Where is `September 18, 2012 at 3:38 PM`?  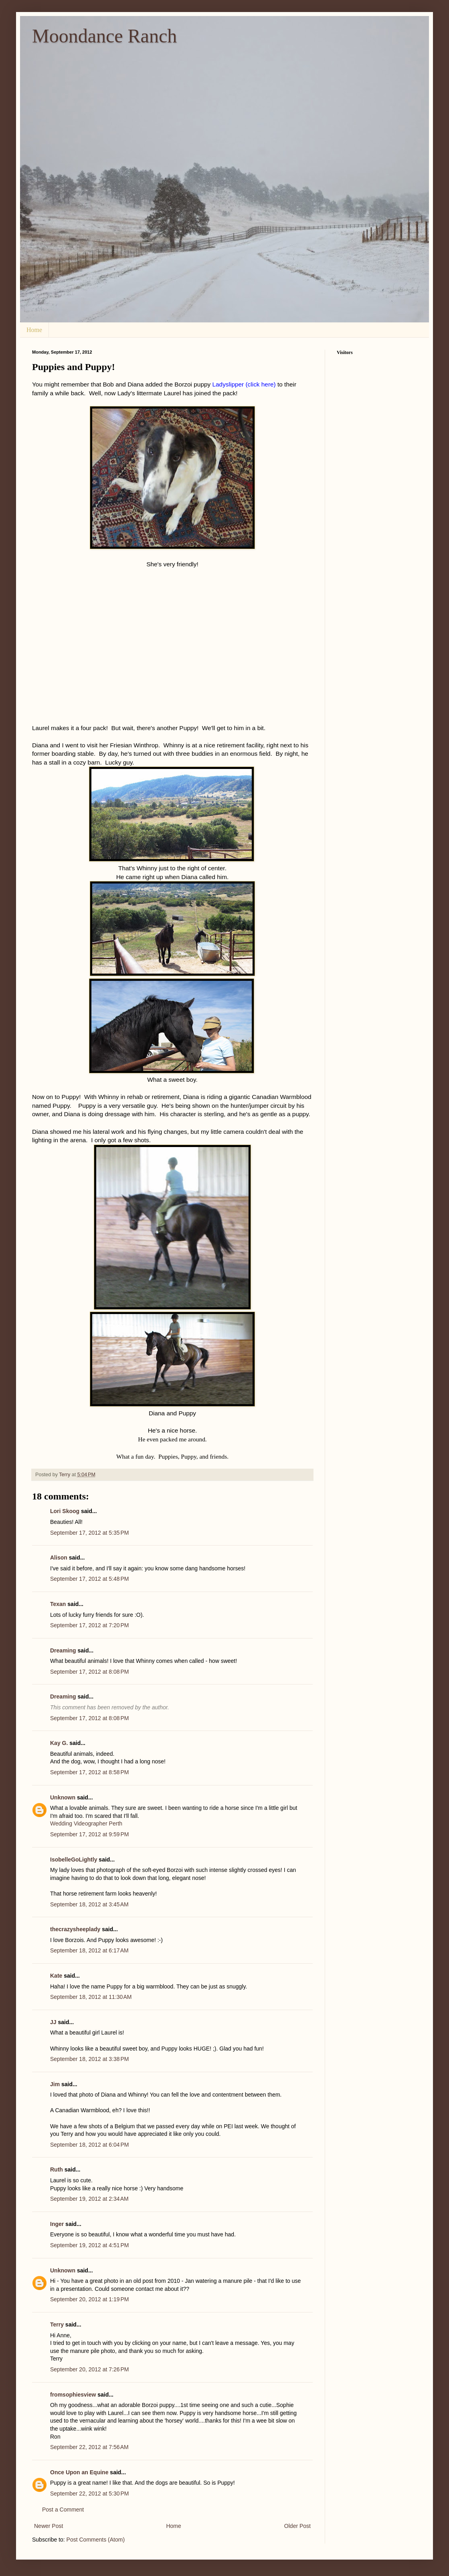
September 18, 2012 at 3:38 PM is located at coordinates (89, 2059).